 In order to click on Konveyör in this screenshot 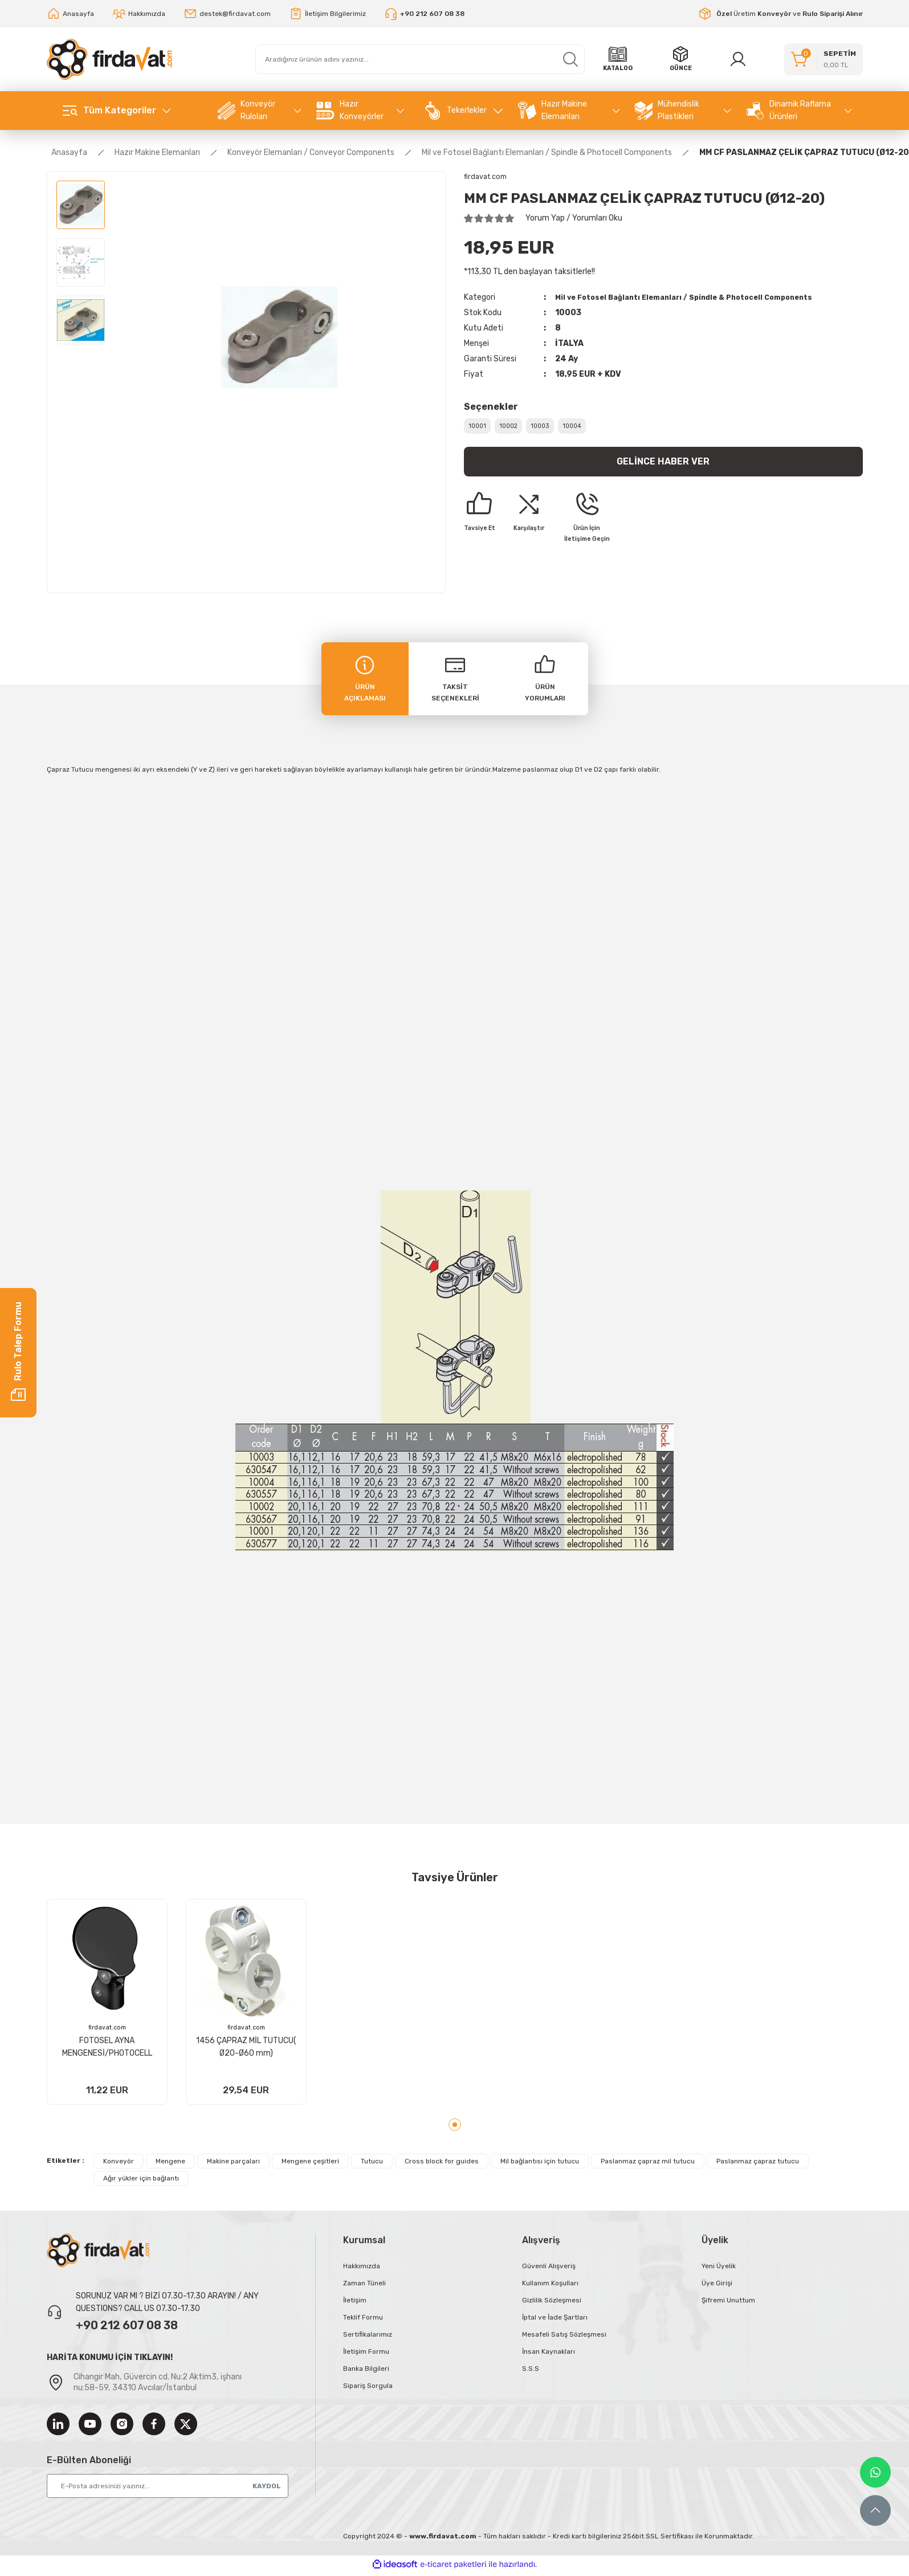, I will do `click(118, 2165)`.